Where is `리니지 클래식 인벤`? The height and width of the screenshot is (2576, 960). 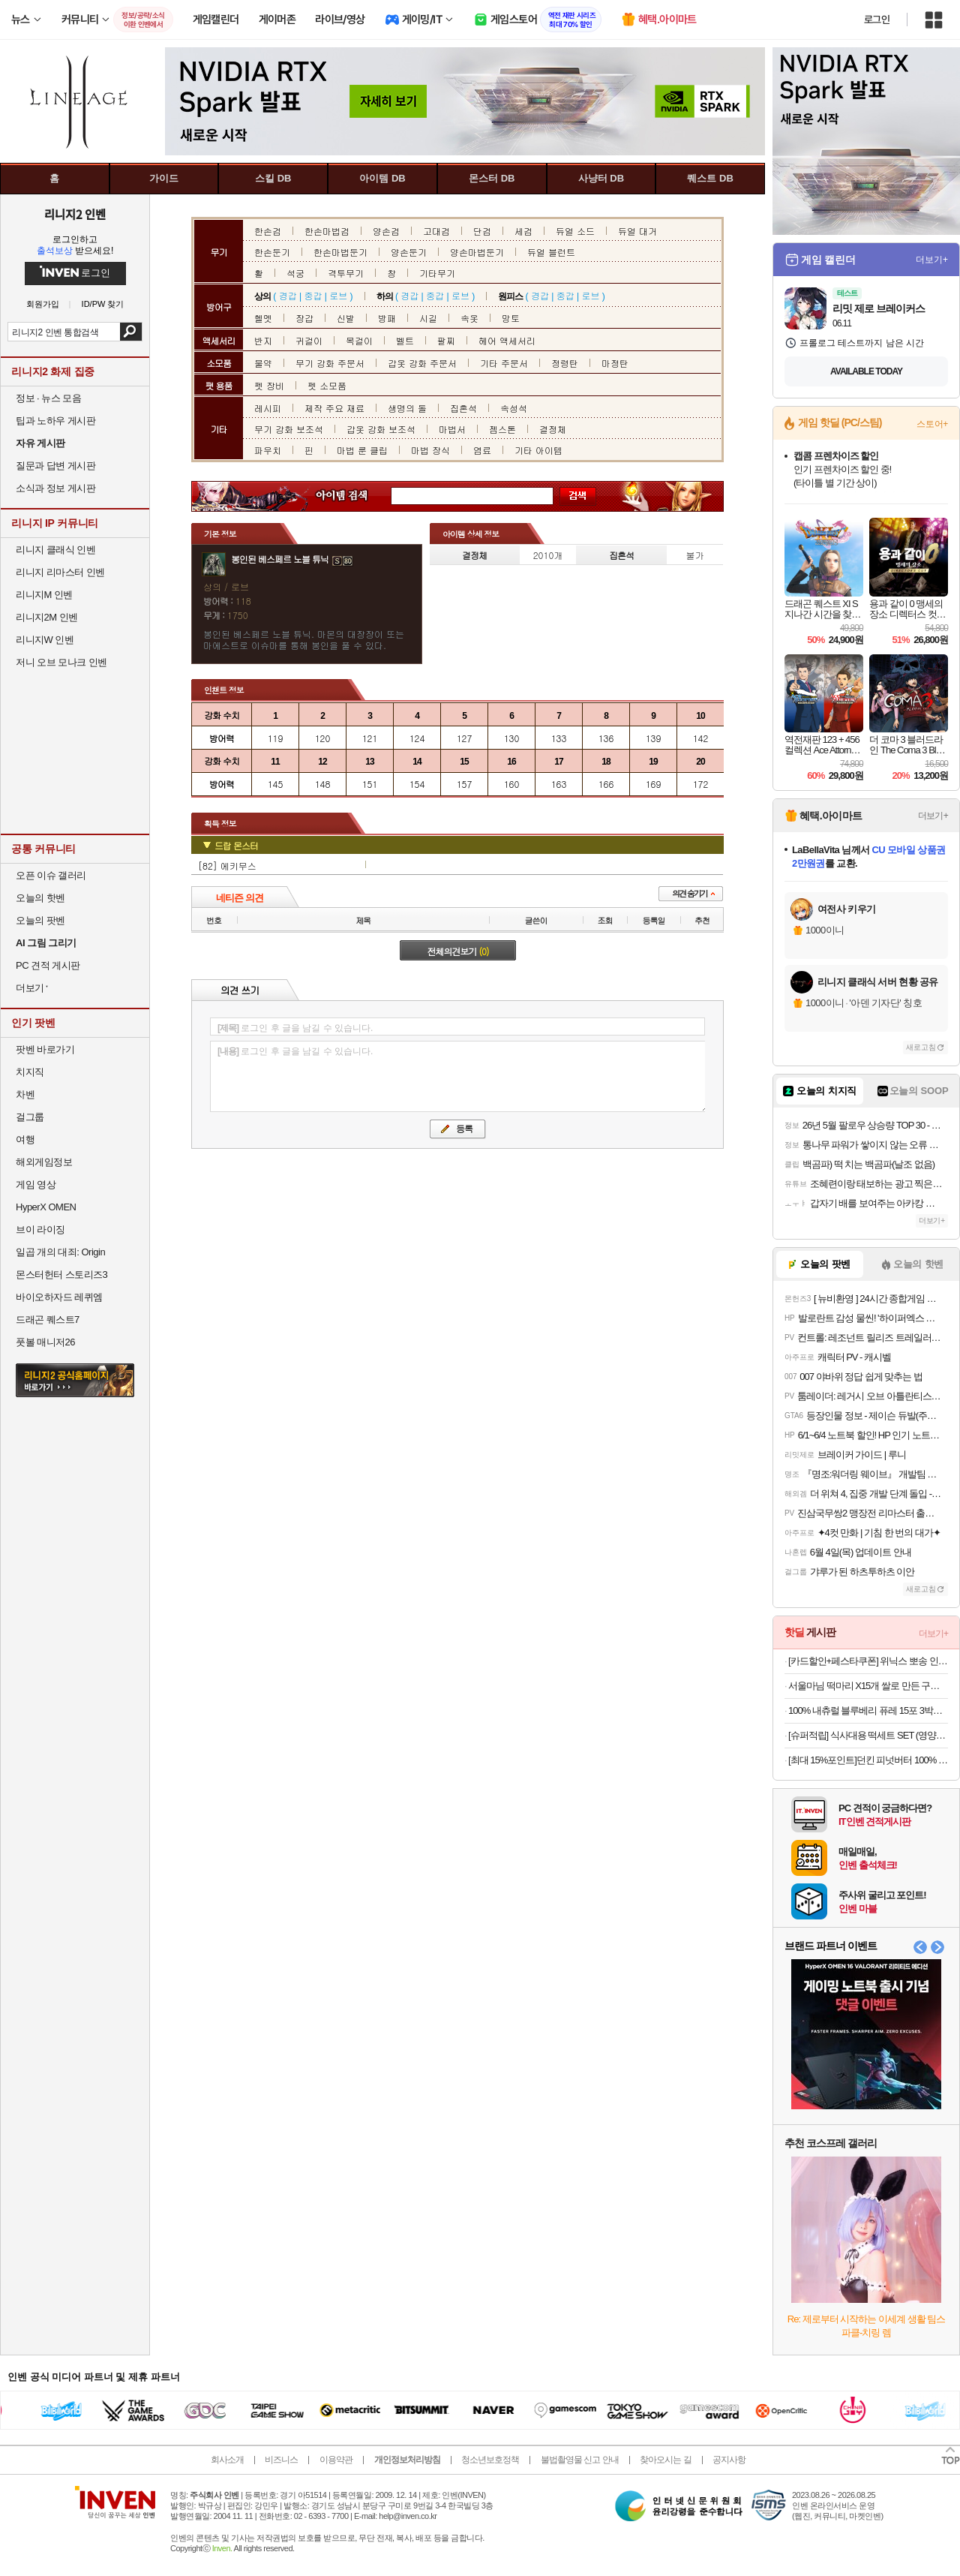 리니지 클래식 인벤 is located at coordinates (55, 550).